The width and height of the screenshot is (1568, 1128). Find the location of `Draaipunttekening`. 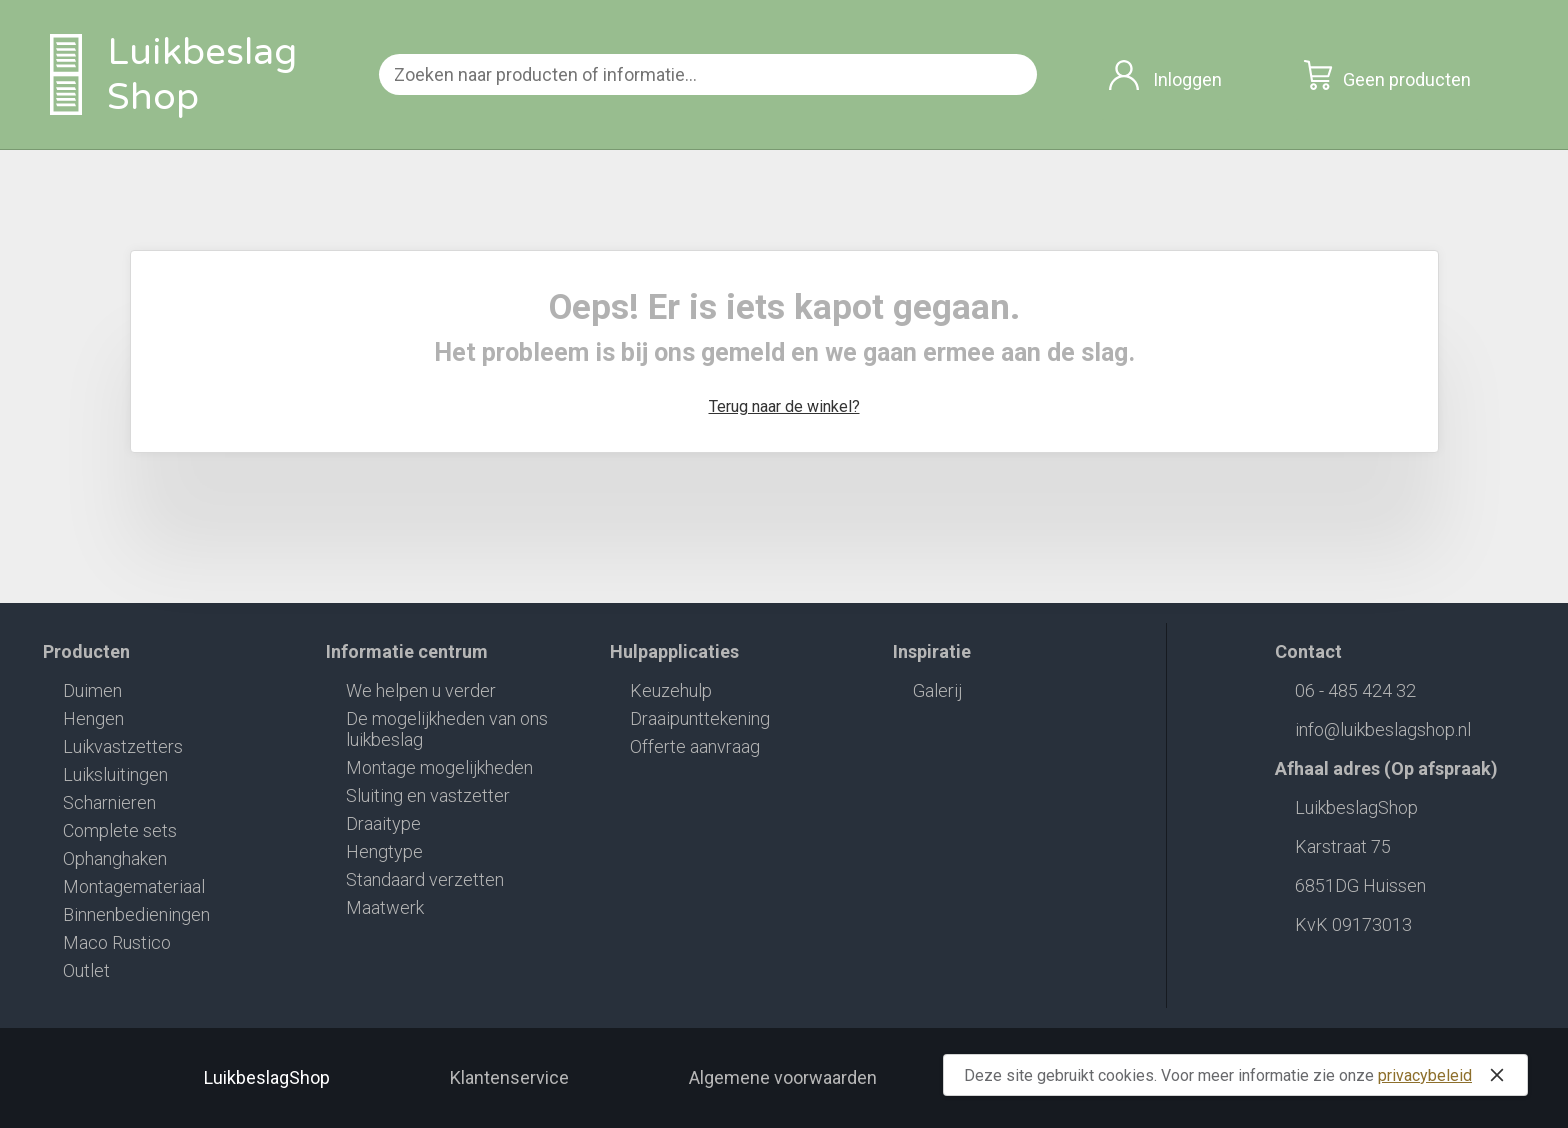

Draaipunttekening is located at coordinates (700, 718).